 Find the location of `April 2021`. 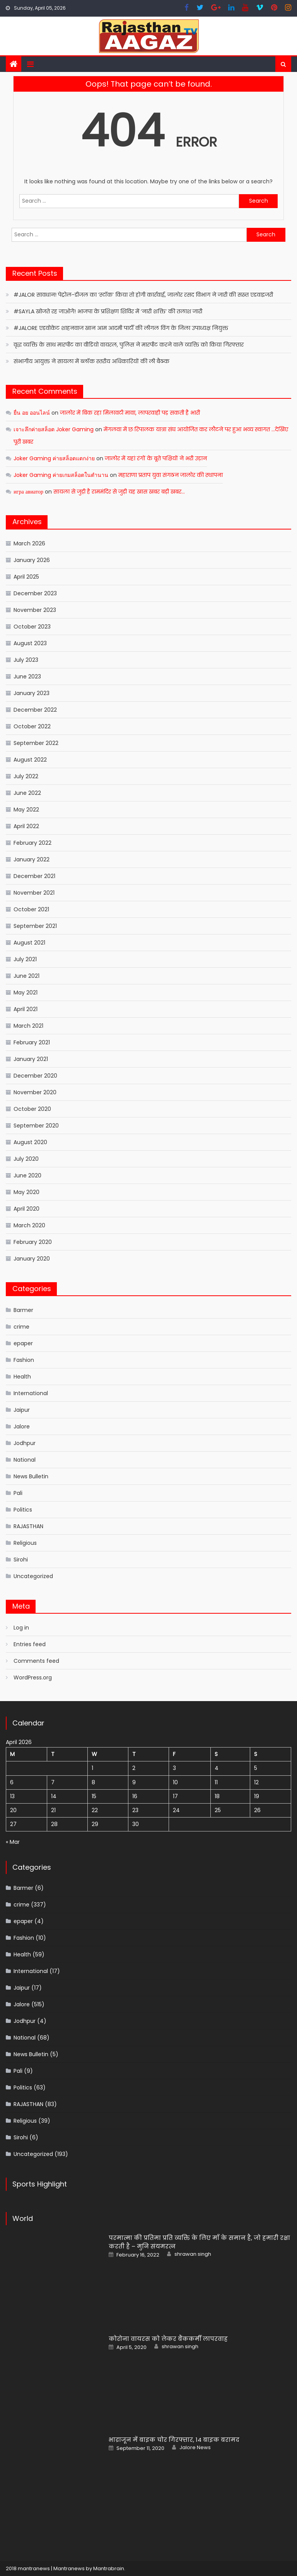

April 2021 is located at coordinates (26, 1009).